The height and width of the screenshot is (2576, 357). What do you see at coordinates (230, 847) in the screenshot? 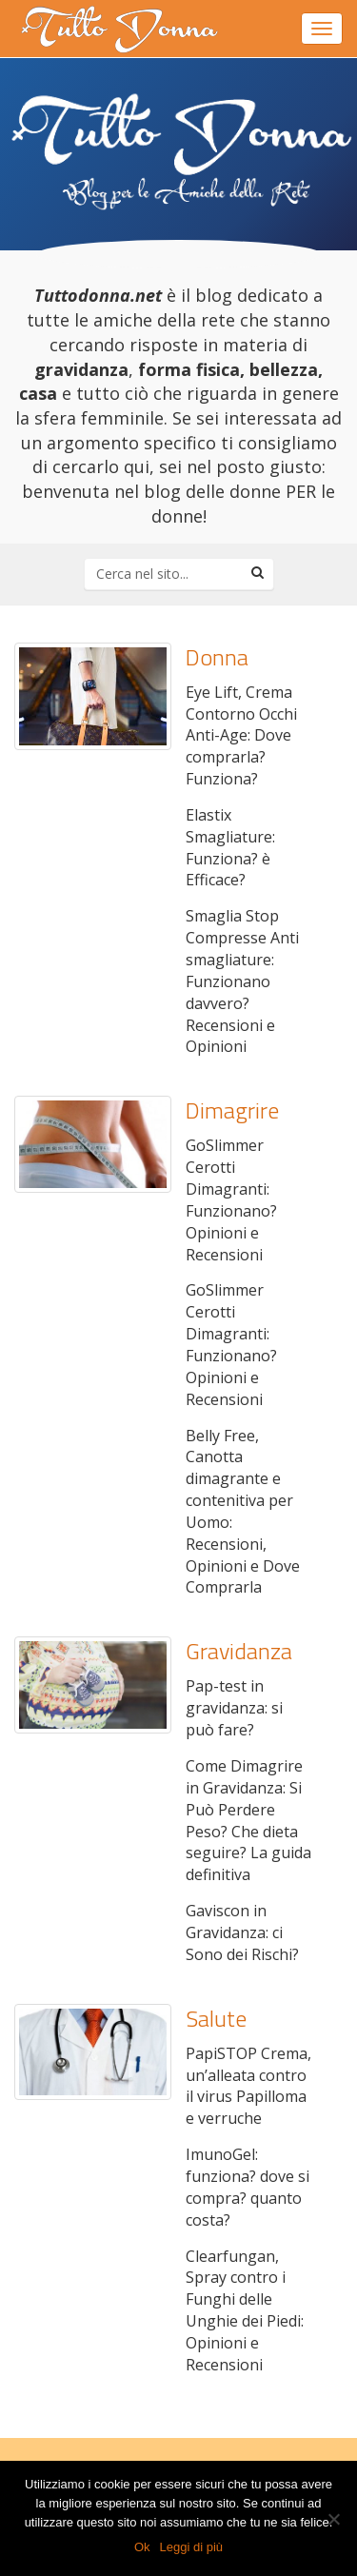
I see `Elastix Smagliature: Funziona? è Efficace?` at bounding box center [230, 847].